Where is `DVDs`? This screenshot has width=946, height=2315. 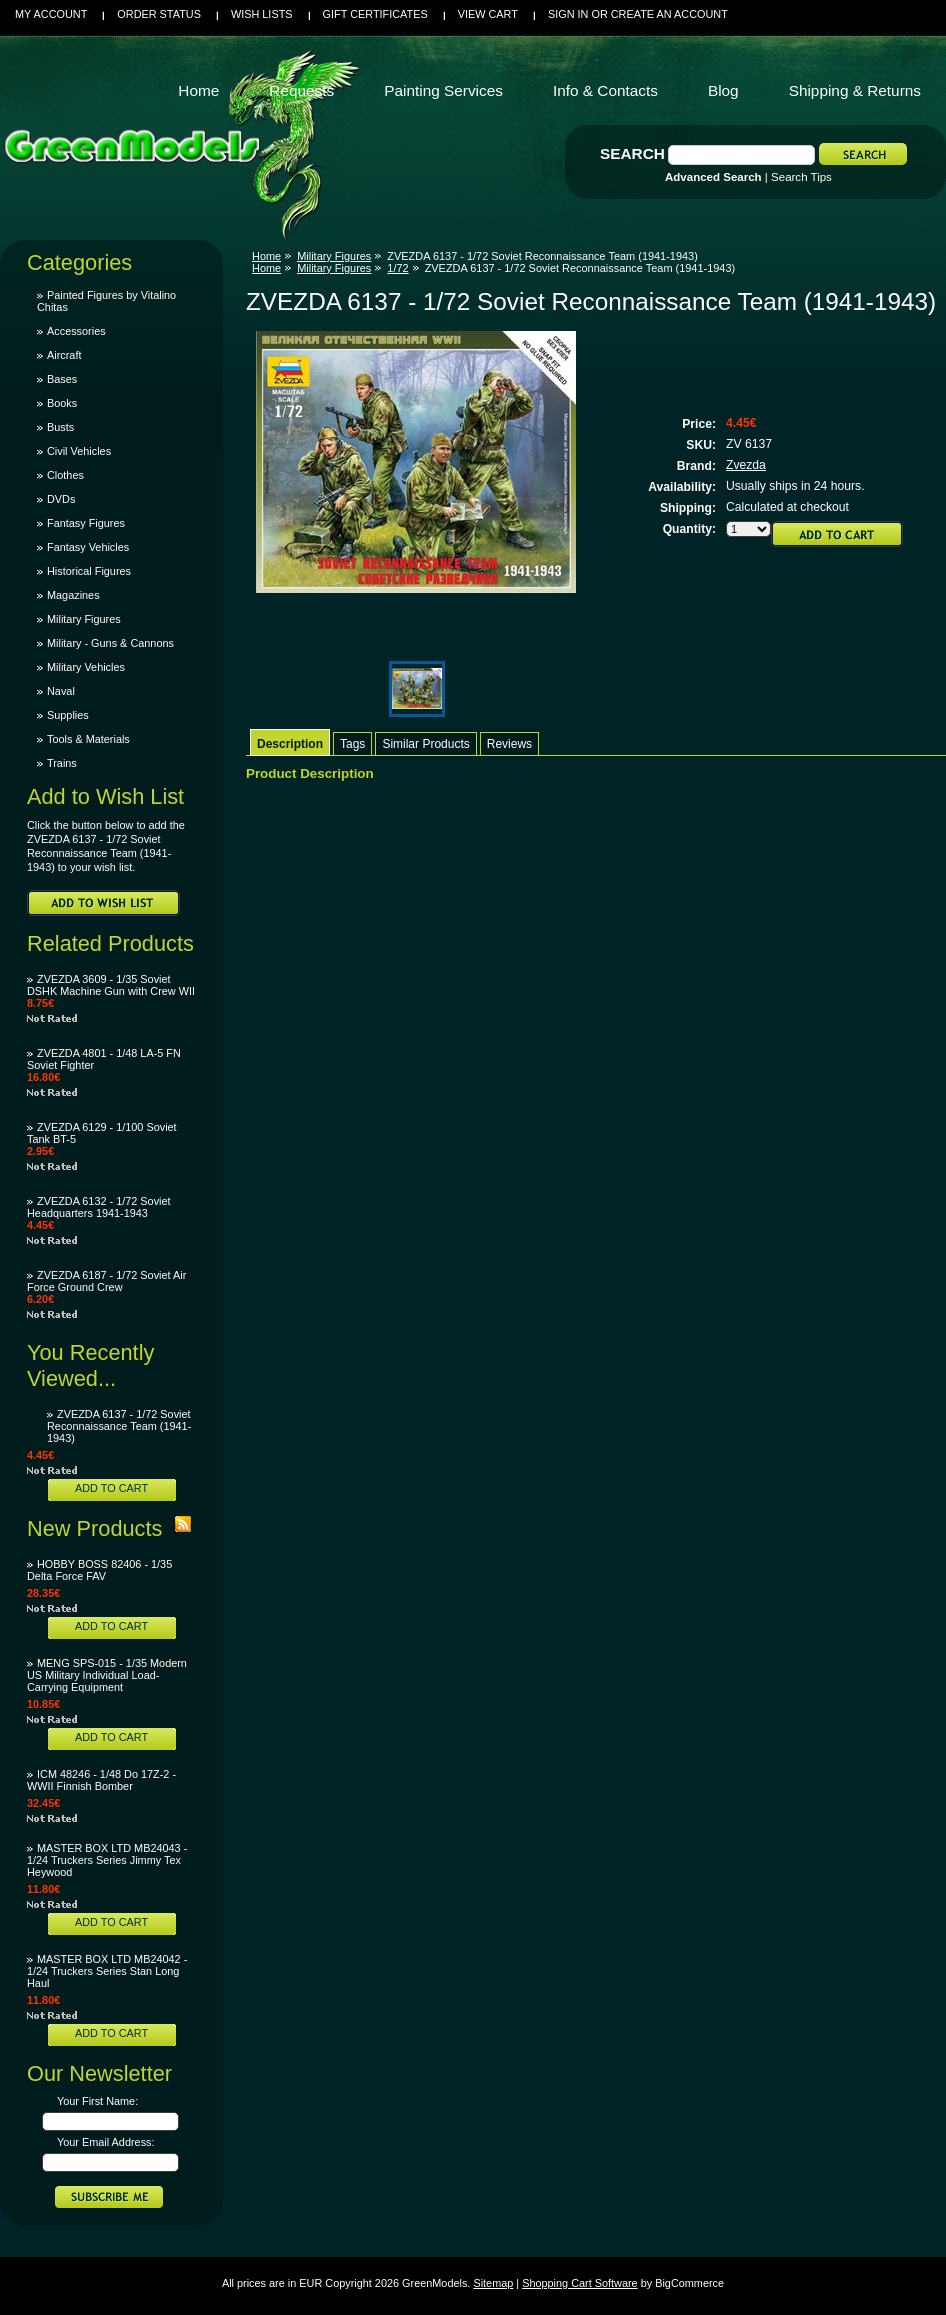 DVDs is located at coordinates (61, 499).